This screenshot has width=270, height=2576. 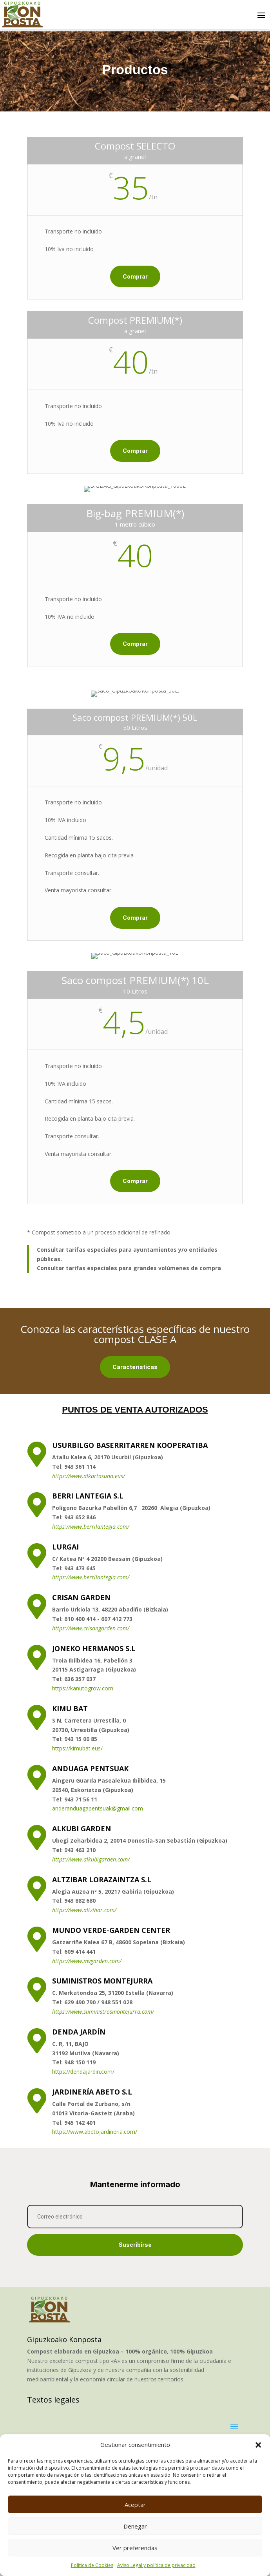 I want to click on https://kimubat.eus/, so click(x=77, y=1854).